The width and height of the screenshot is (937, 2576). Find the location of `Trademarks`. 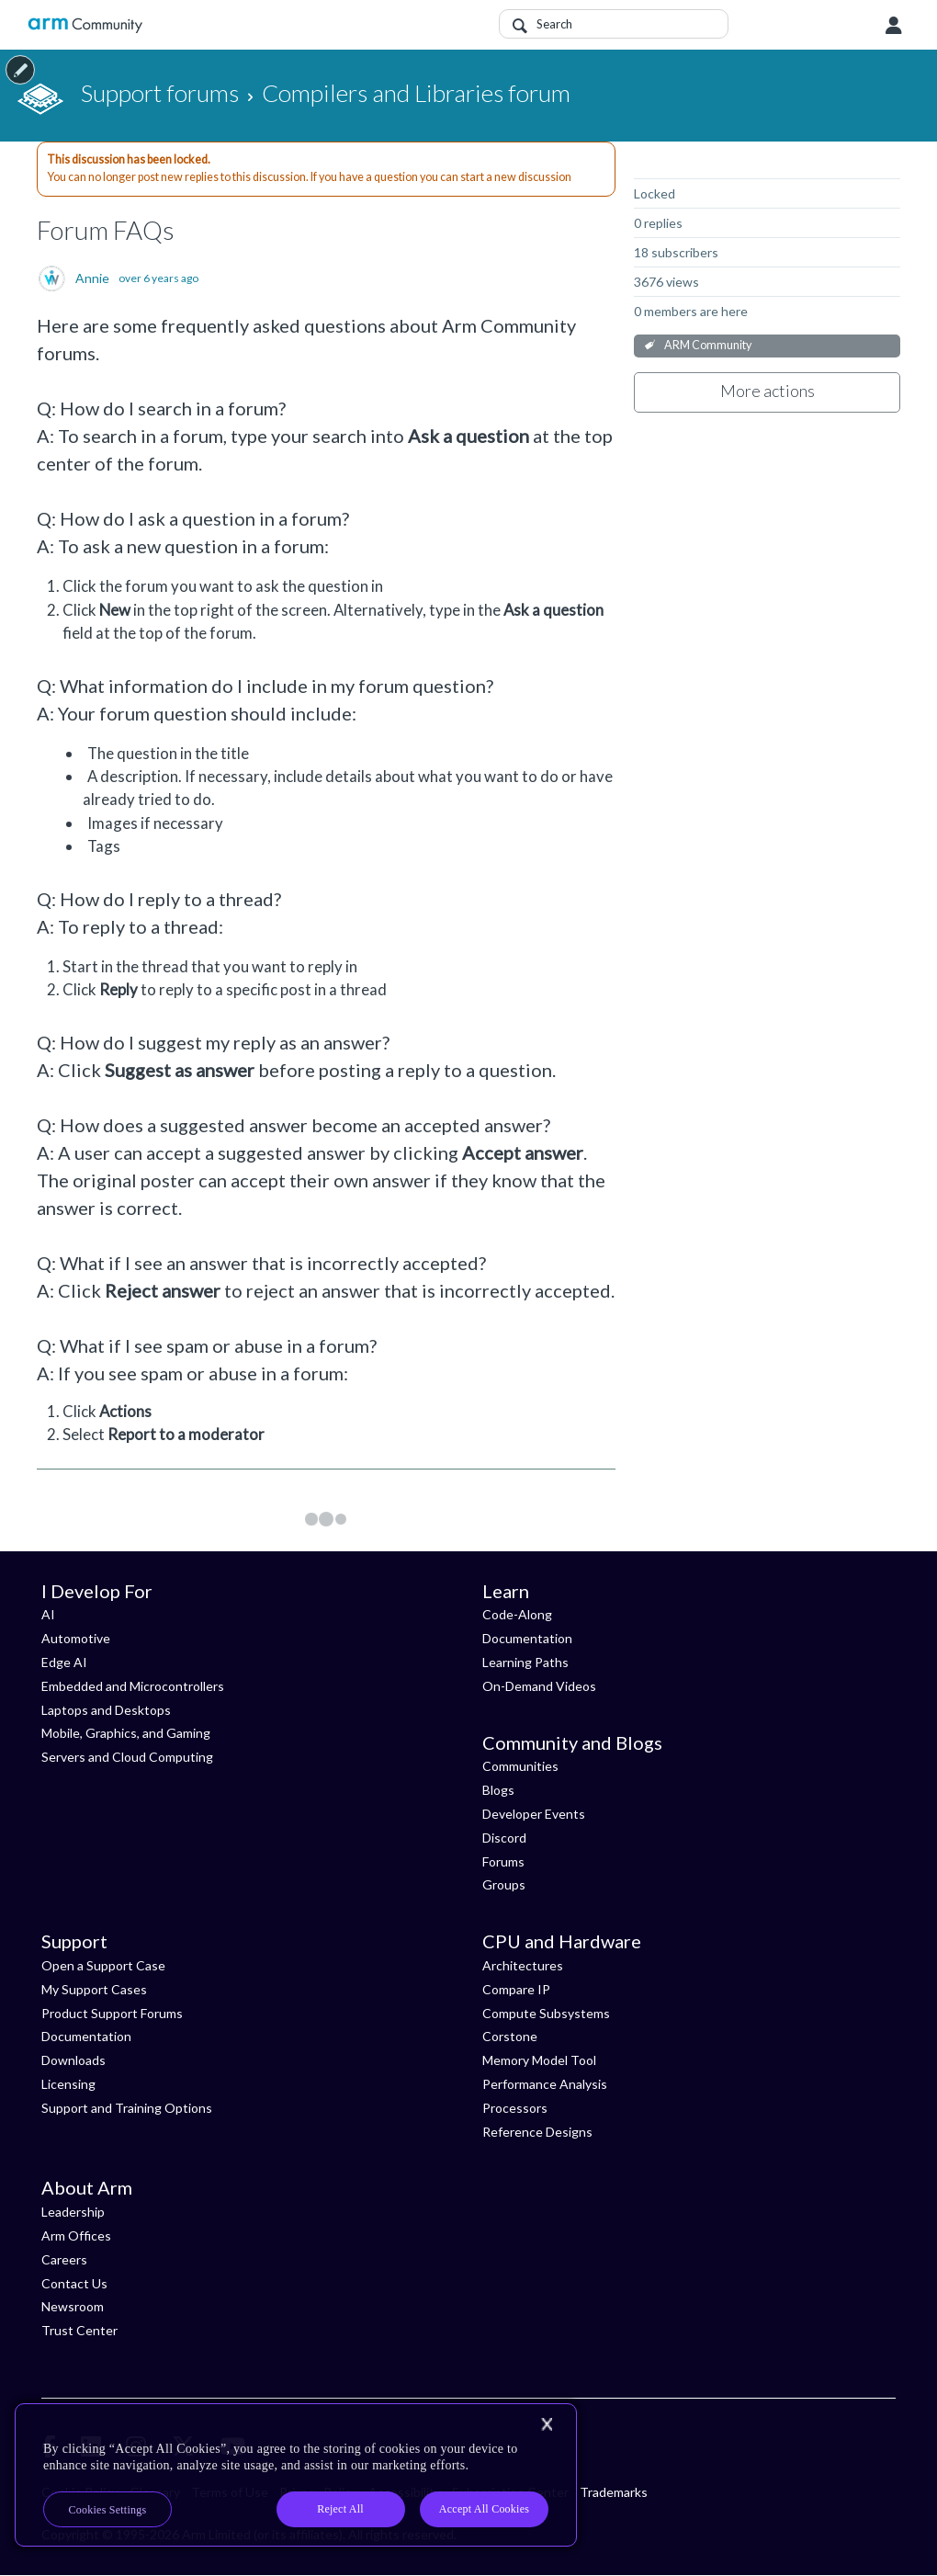

Trademarks is located at coordinates (614, 2492).